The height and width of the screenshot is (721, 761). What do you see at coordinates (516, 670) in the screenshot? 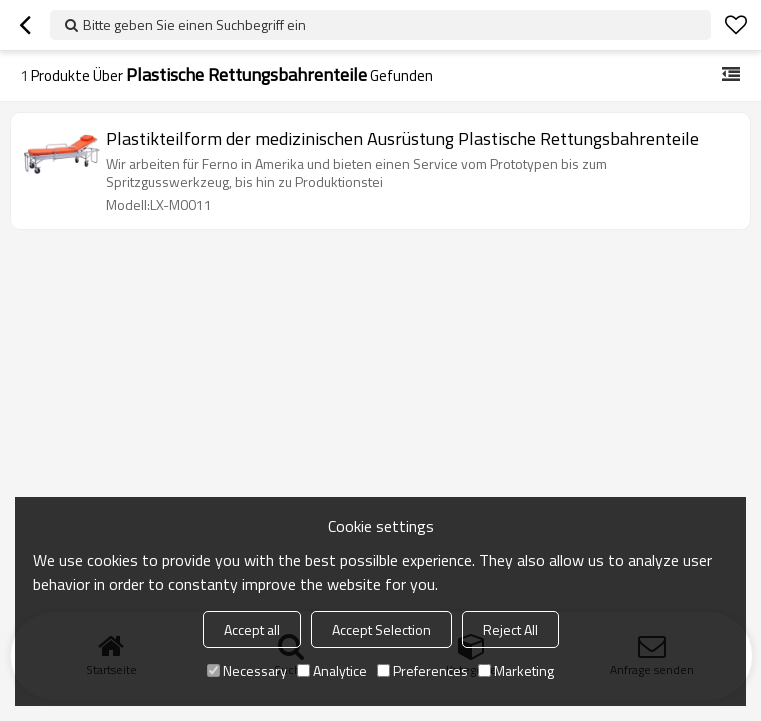
I see `Marketing` at bounding box center [516, 670].